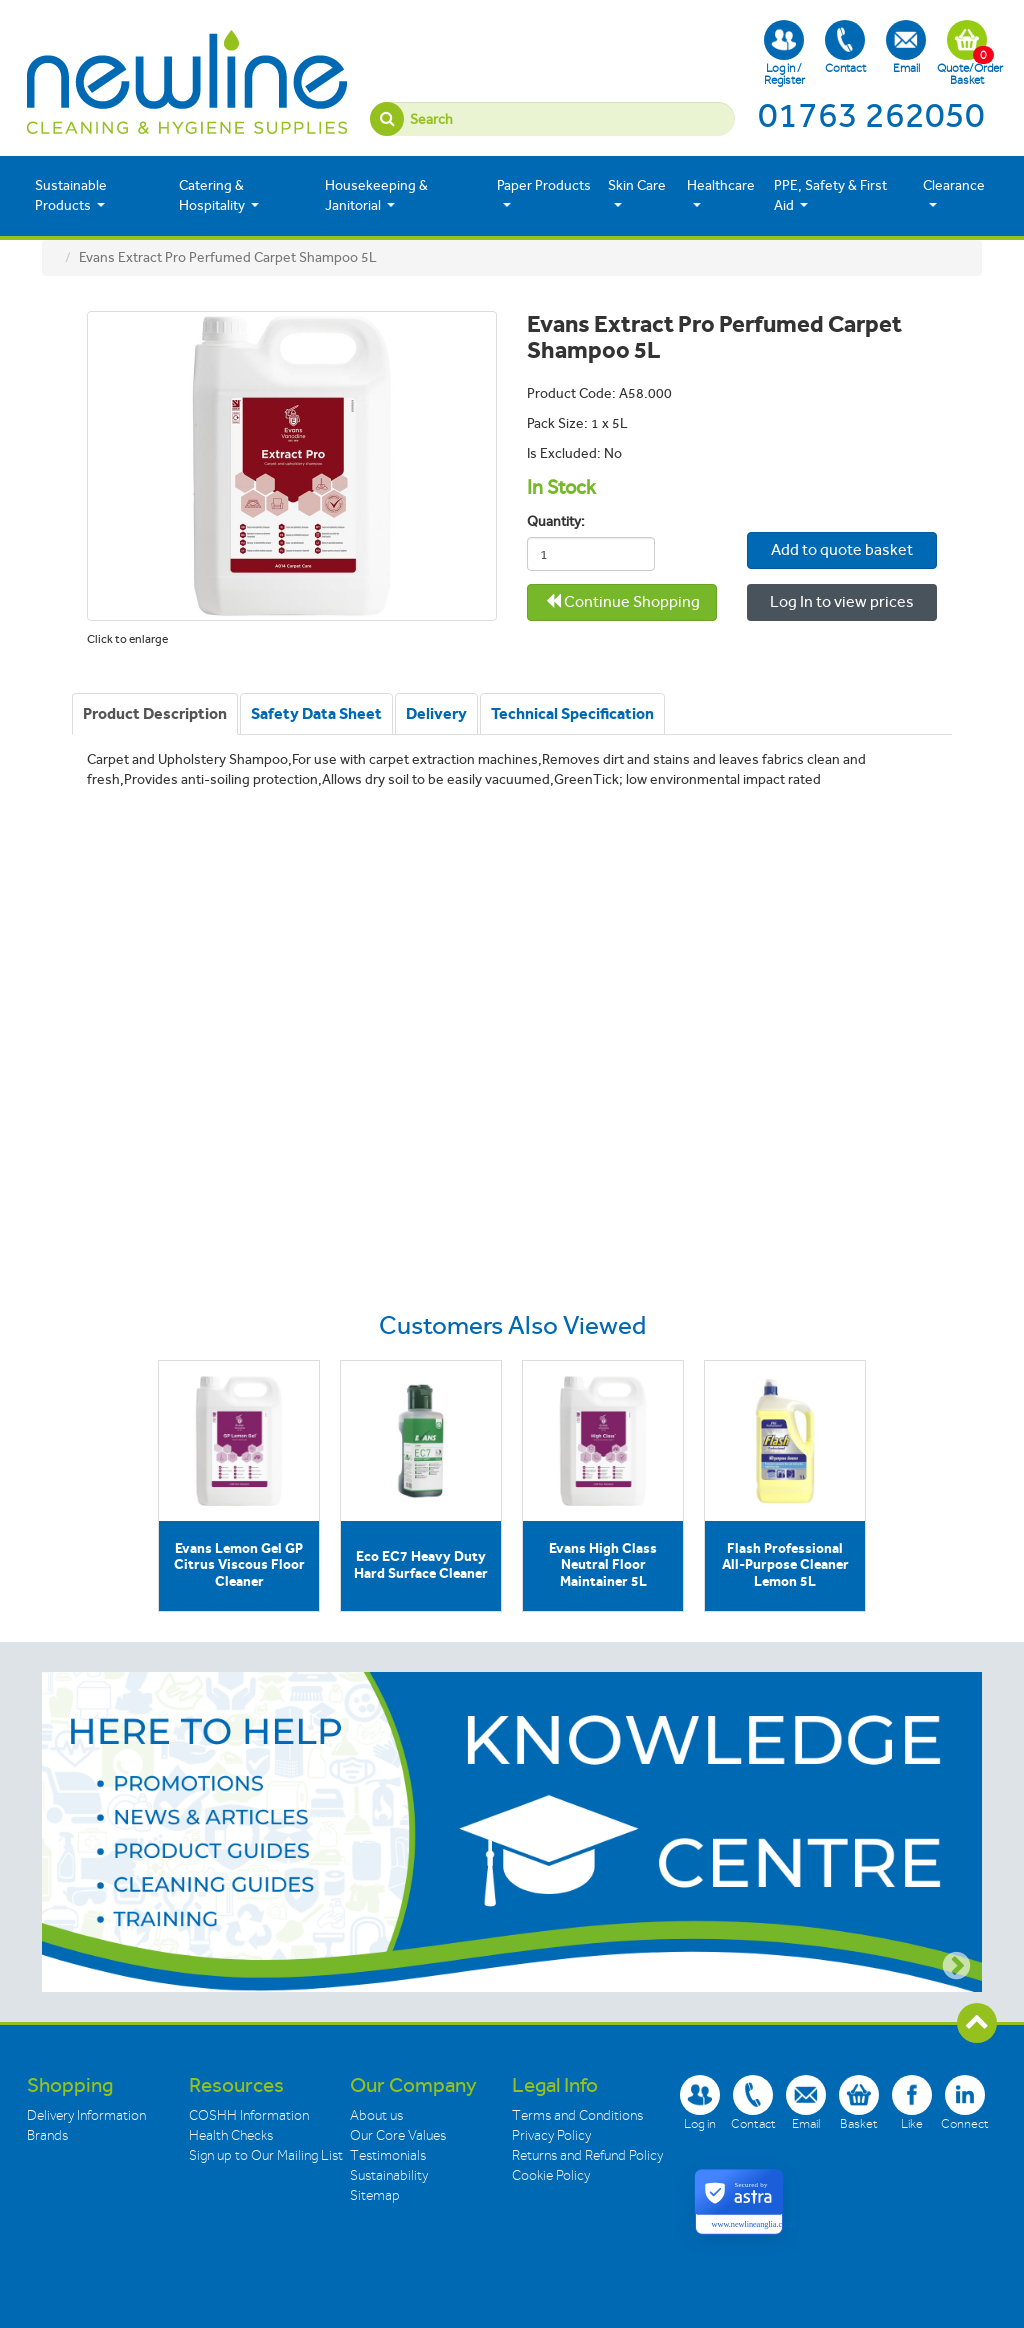  I want to click on PPE, Safety & First Aid, so click(830, 195).